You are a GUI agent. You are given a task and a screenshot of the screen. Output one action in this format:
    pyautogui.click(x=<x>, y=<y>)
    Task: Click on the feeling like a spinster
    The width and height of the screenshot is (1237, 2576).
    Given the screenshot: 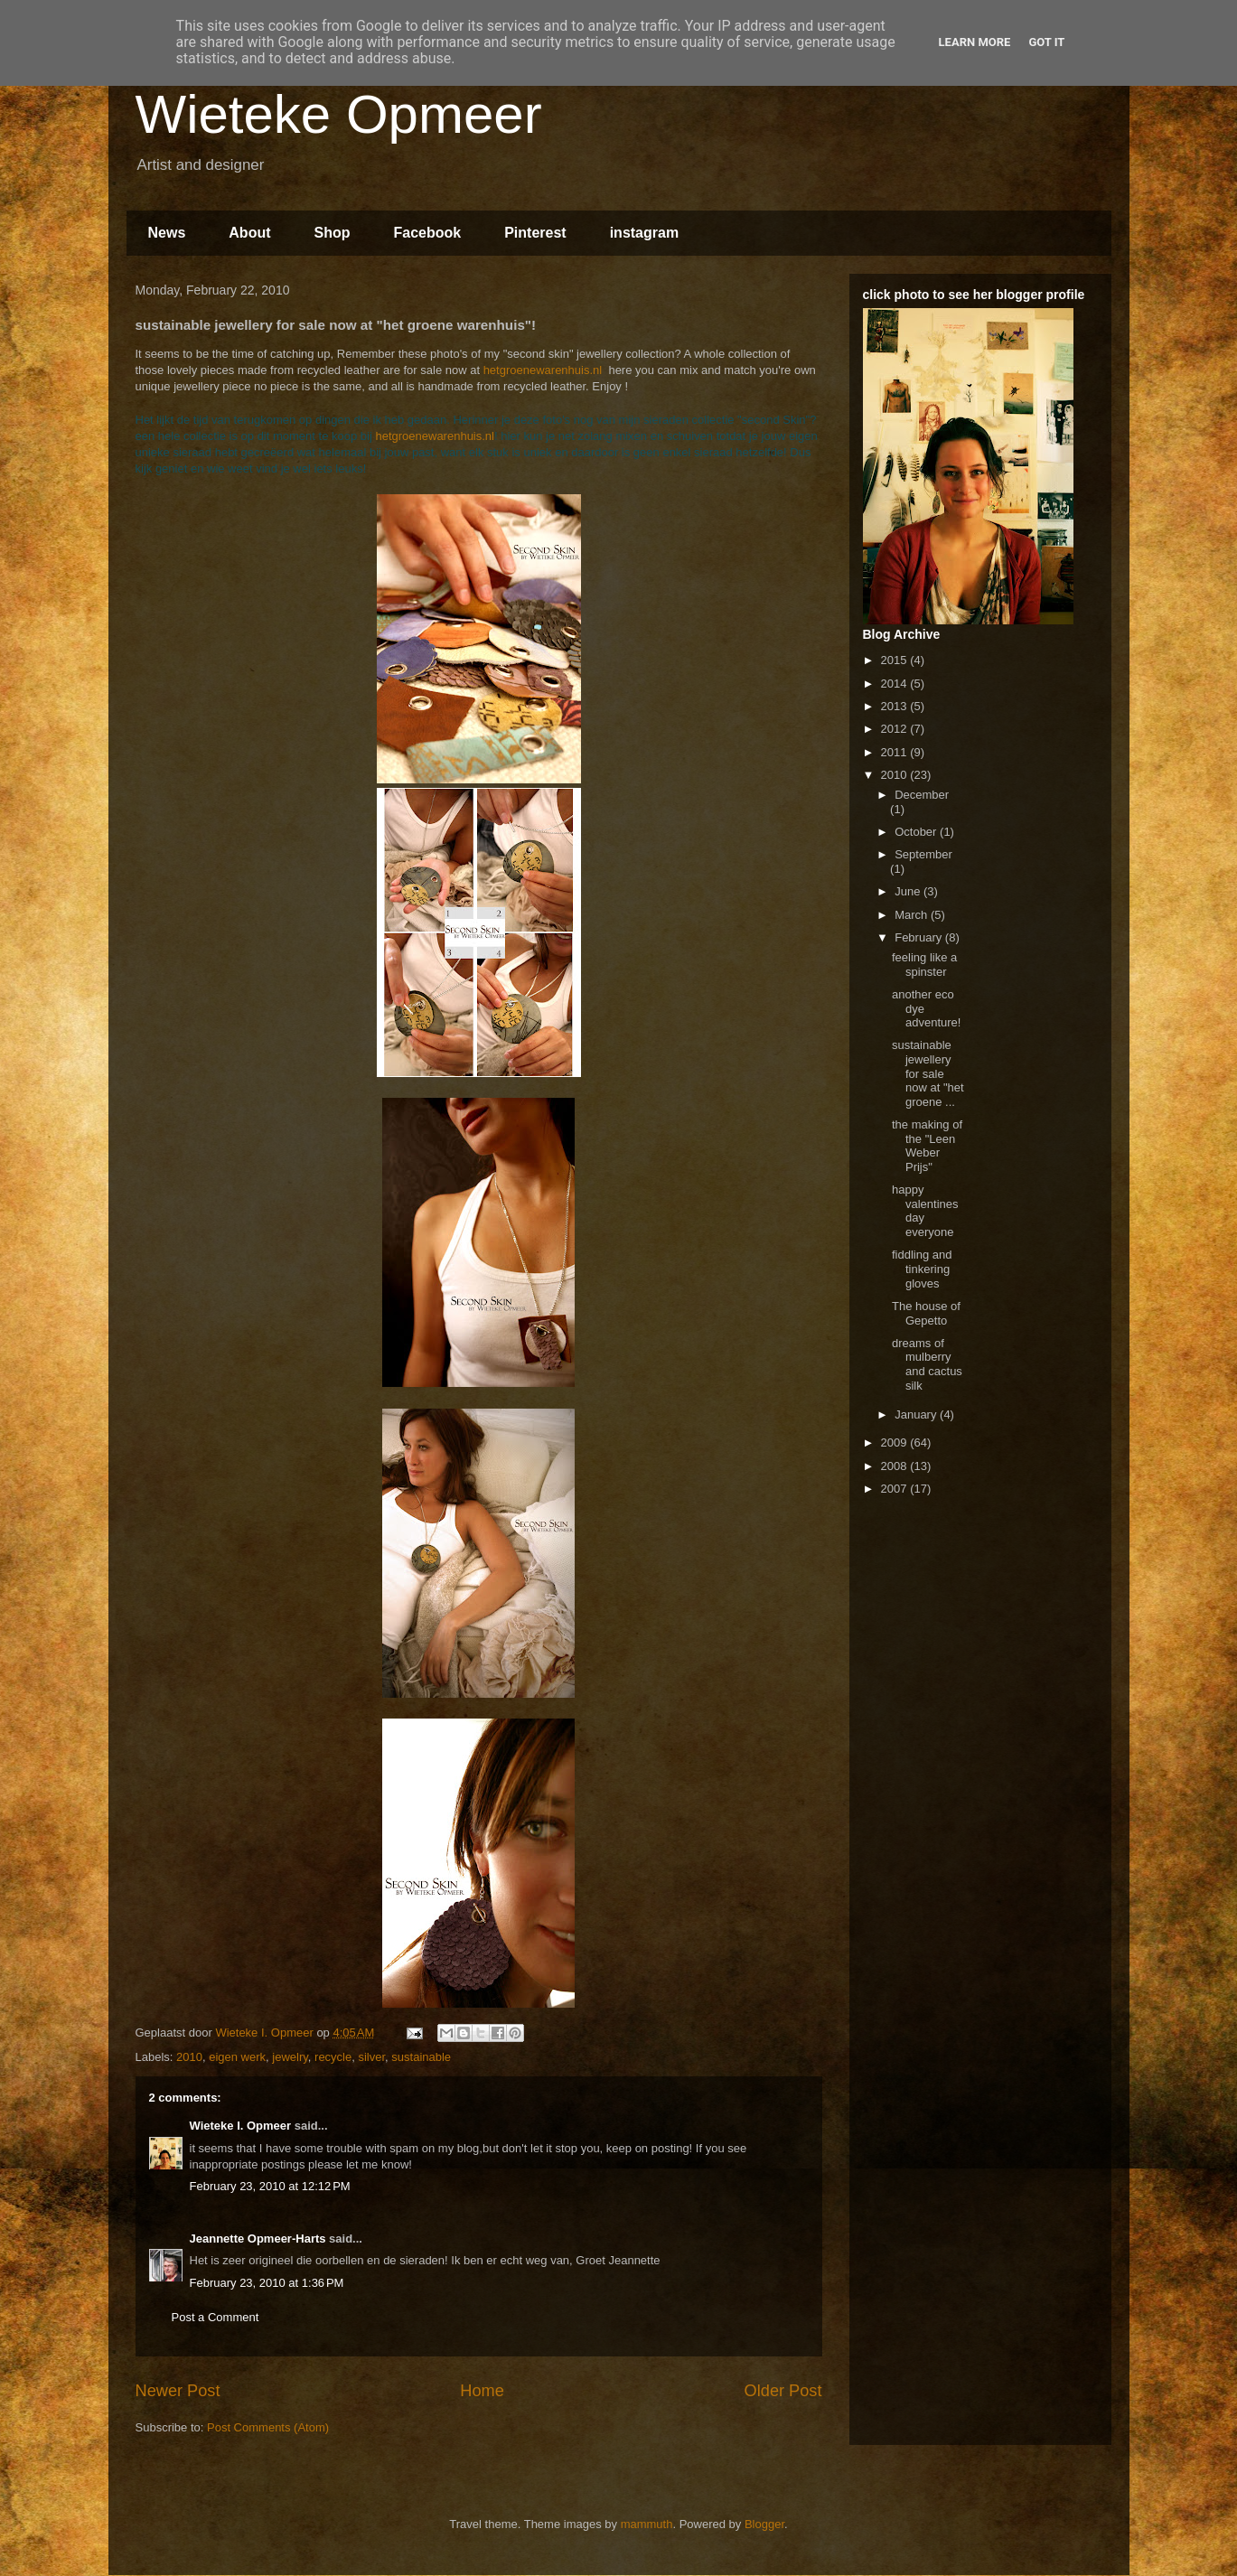 What is the action you would take?
    pyautogui.click(x=924, y=965)
    